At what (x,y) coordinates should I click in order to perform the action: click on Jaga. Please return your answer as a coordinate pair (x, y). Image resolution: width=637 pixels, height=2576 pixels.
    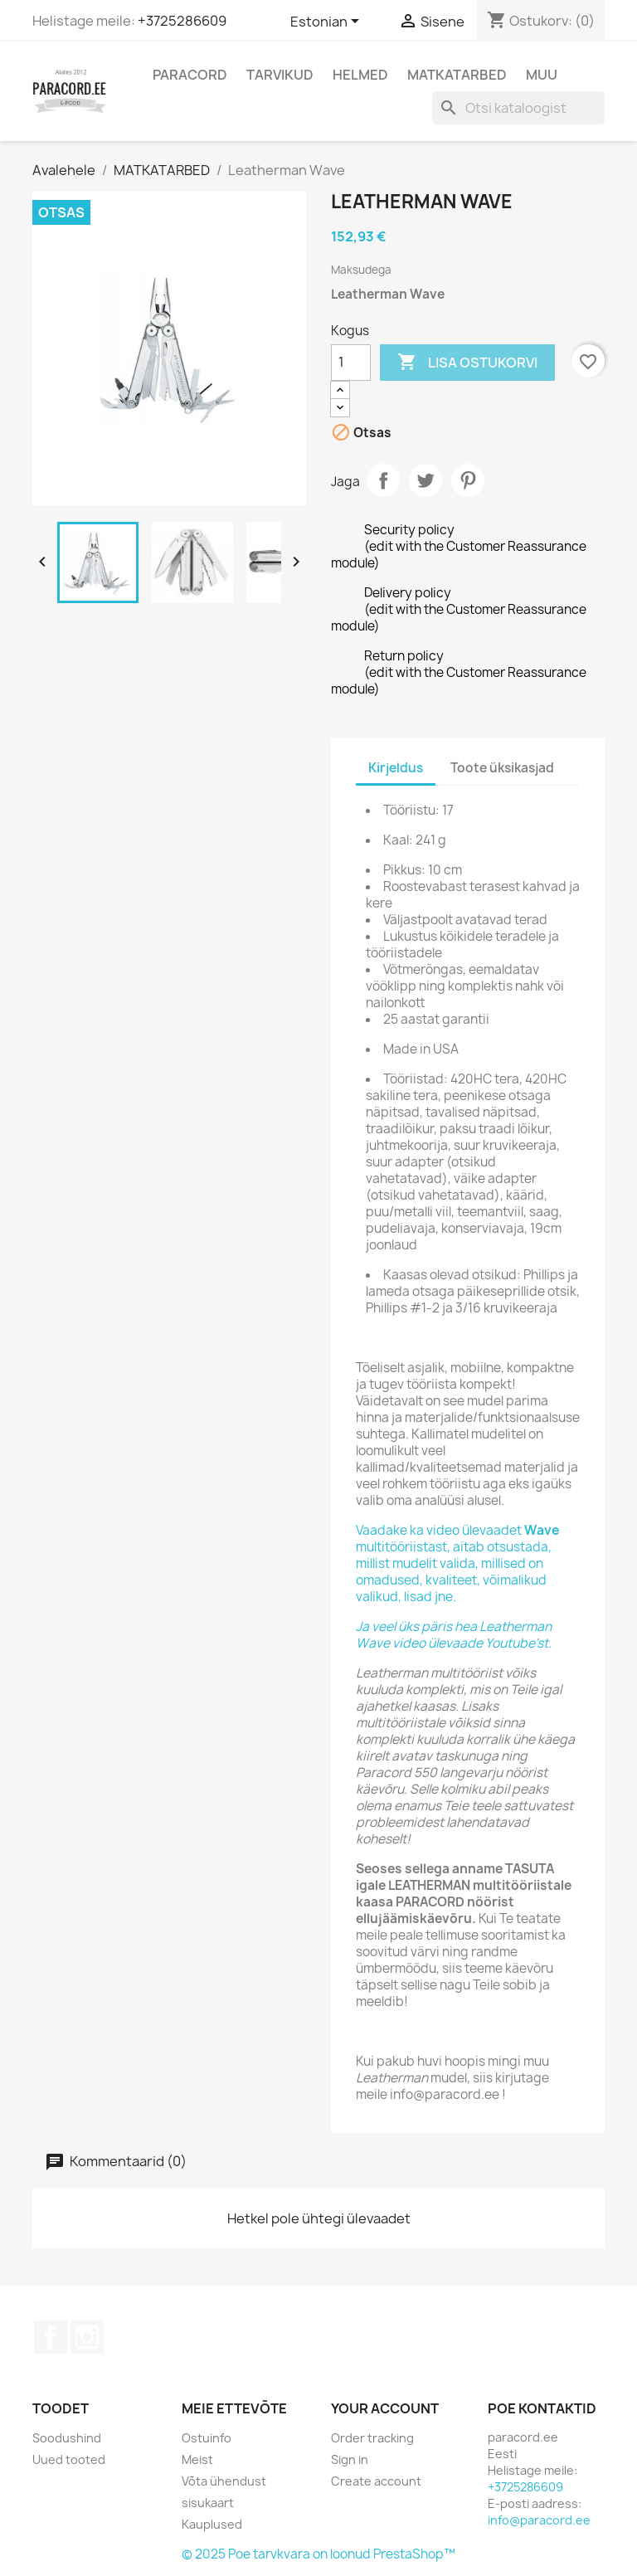
    Looking at the image, I should click on (383, 480).